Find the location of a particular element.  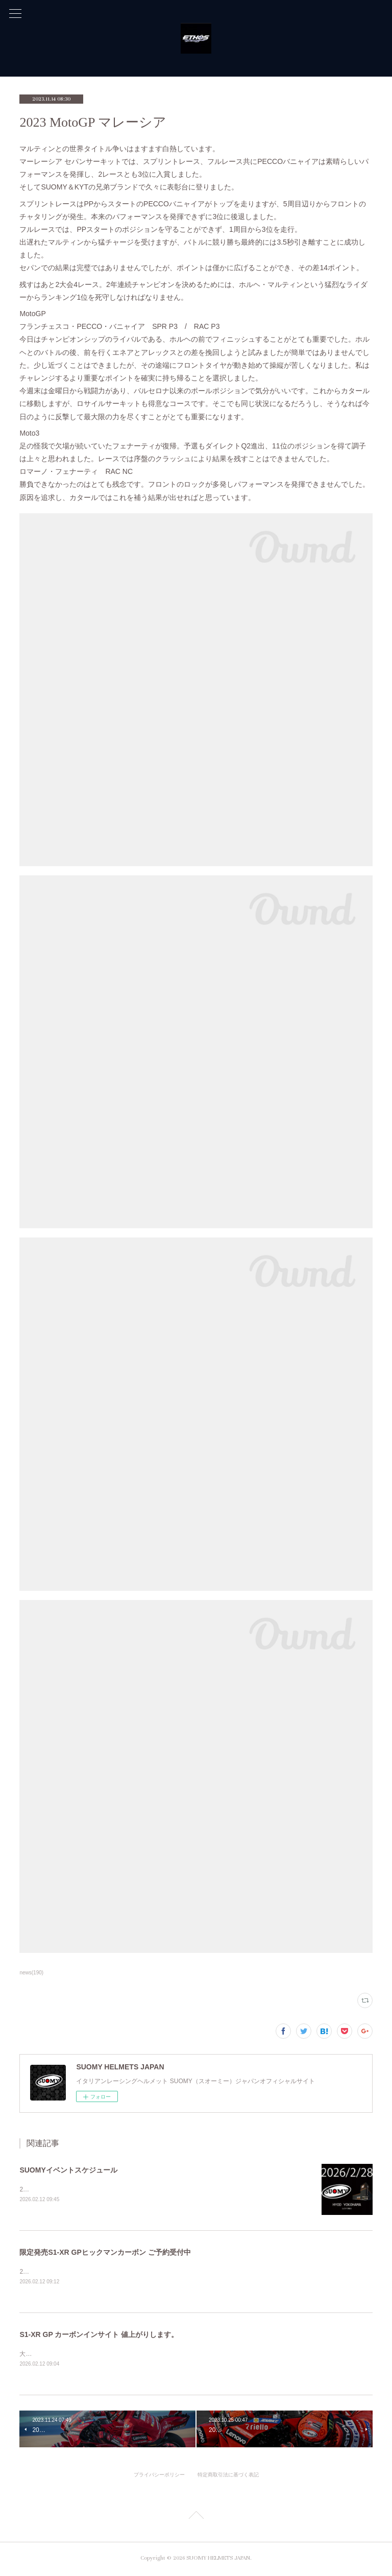

SUOMYイベントスケジュール is located at coordinates (68, 2170).